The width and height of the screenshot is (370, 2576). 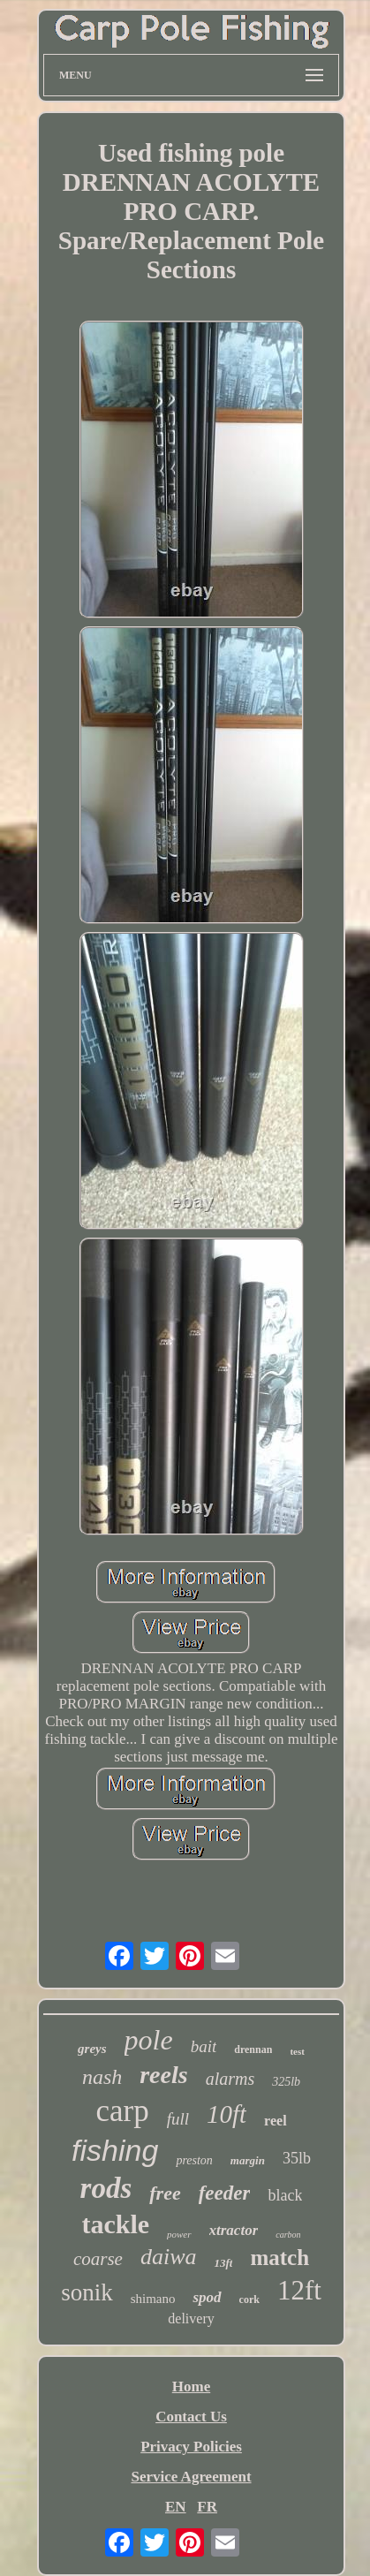 What do you see at coordinates (226, 2114) in the screenshot?
I see `10ft` at bounding box center [226, 2114].